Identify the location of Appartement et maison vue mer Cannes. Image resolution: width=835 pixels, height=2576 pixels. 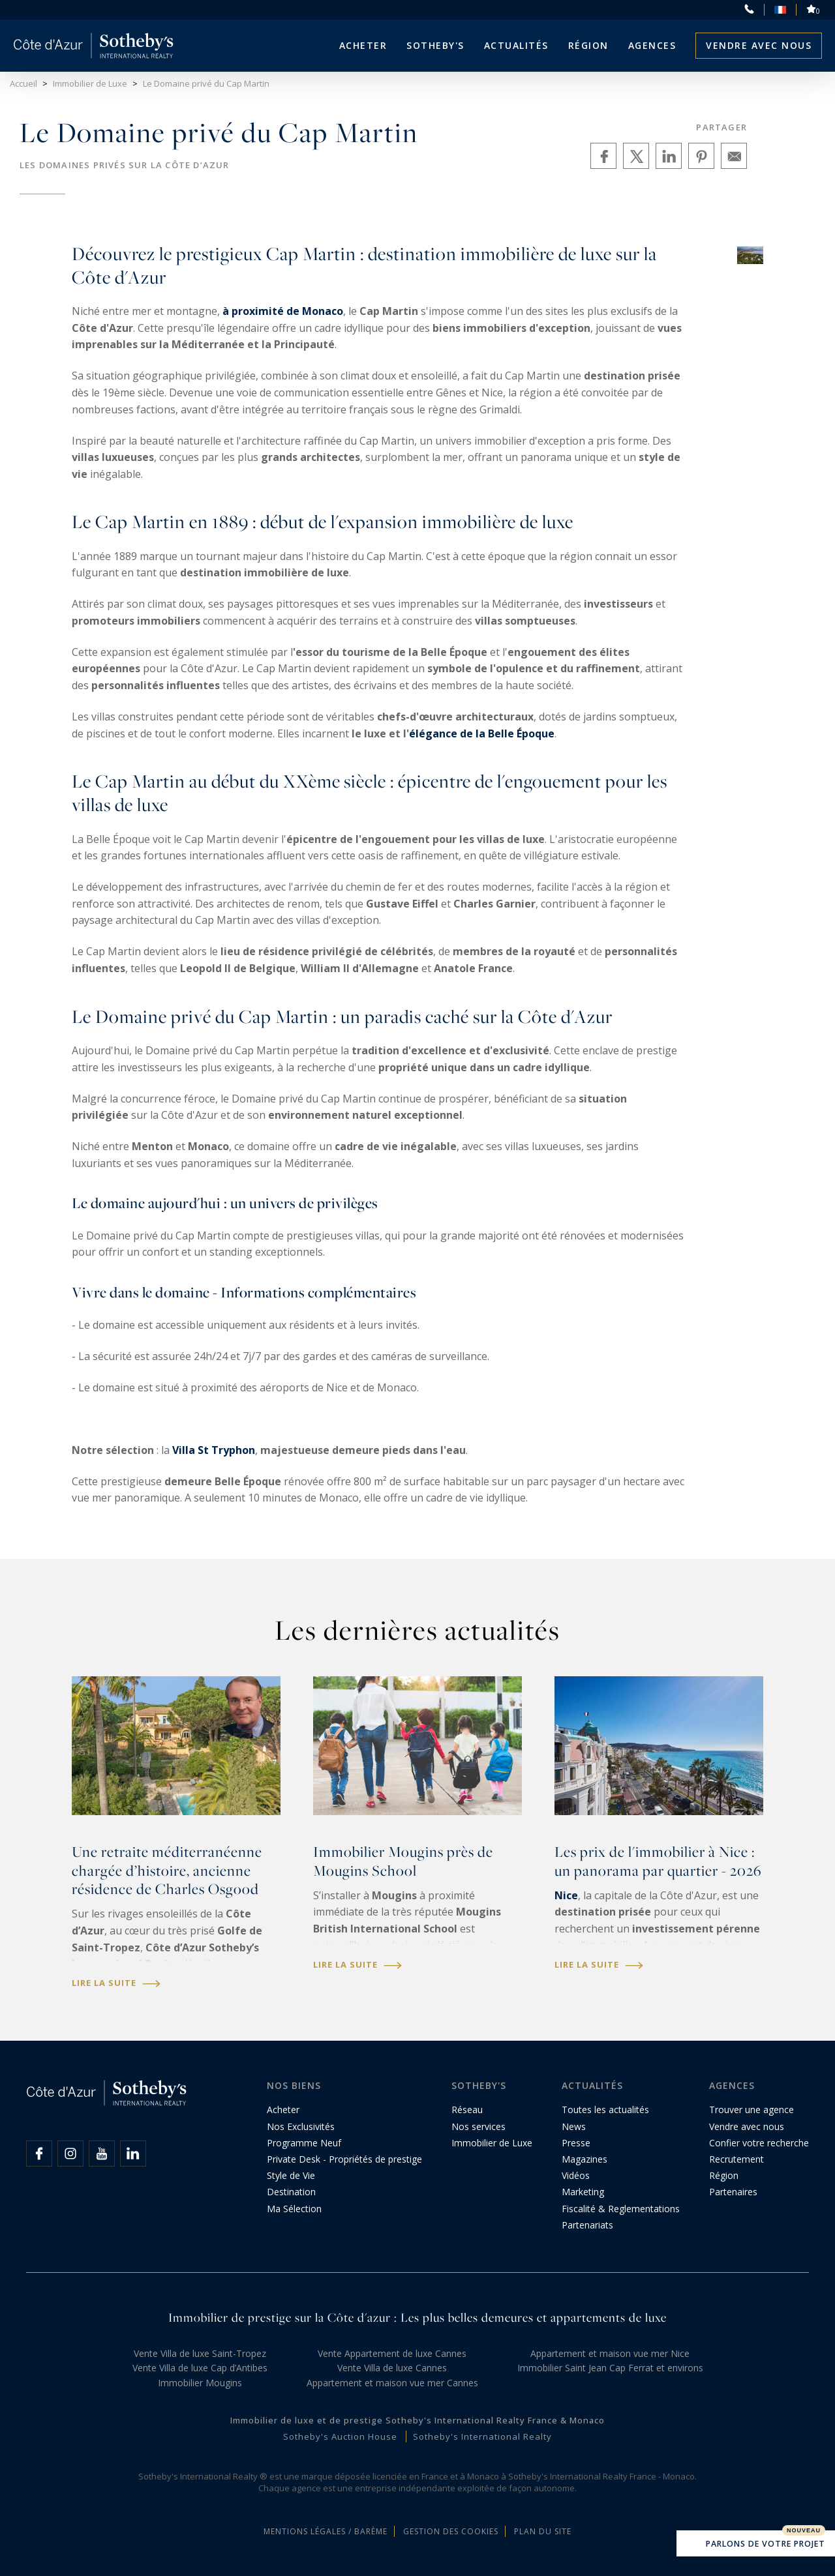
(392, 2382).